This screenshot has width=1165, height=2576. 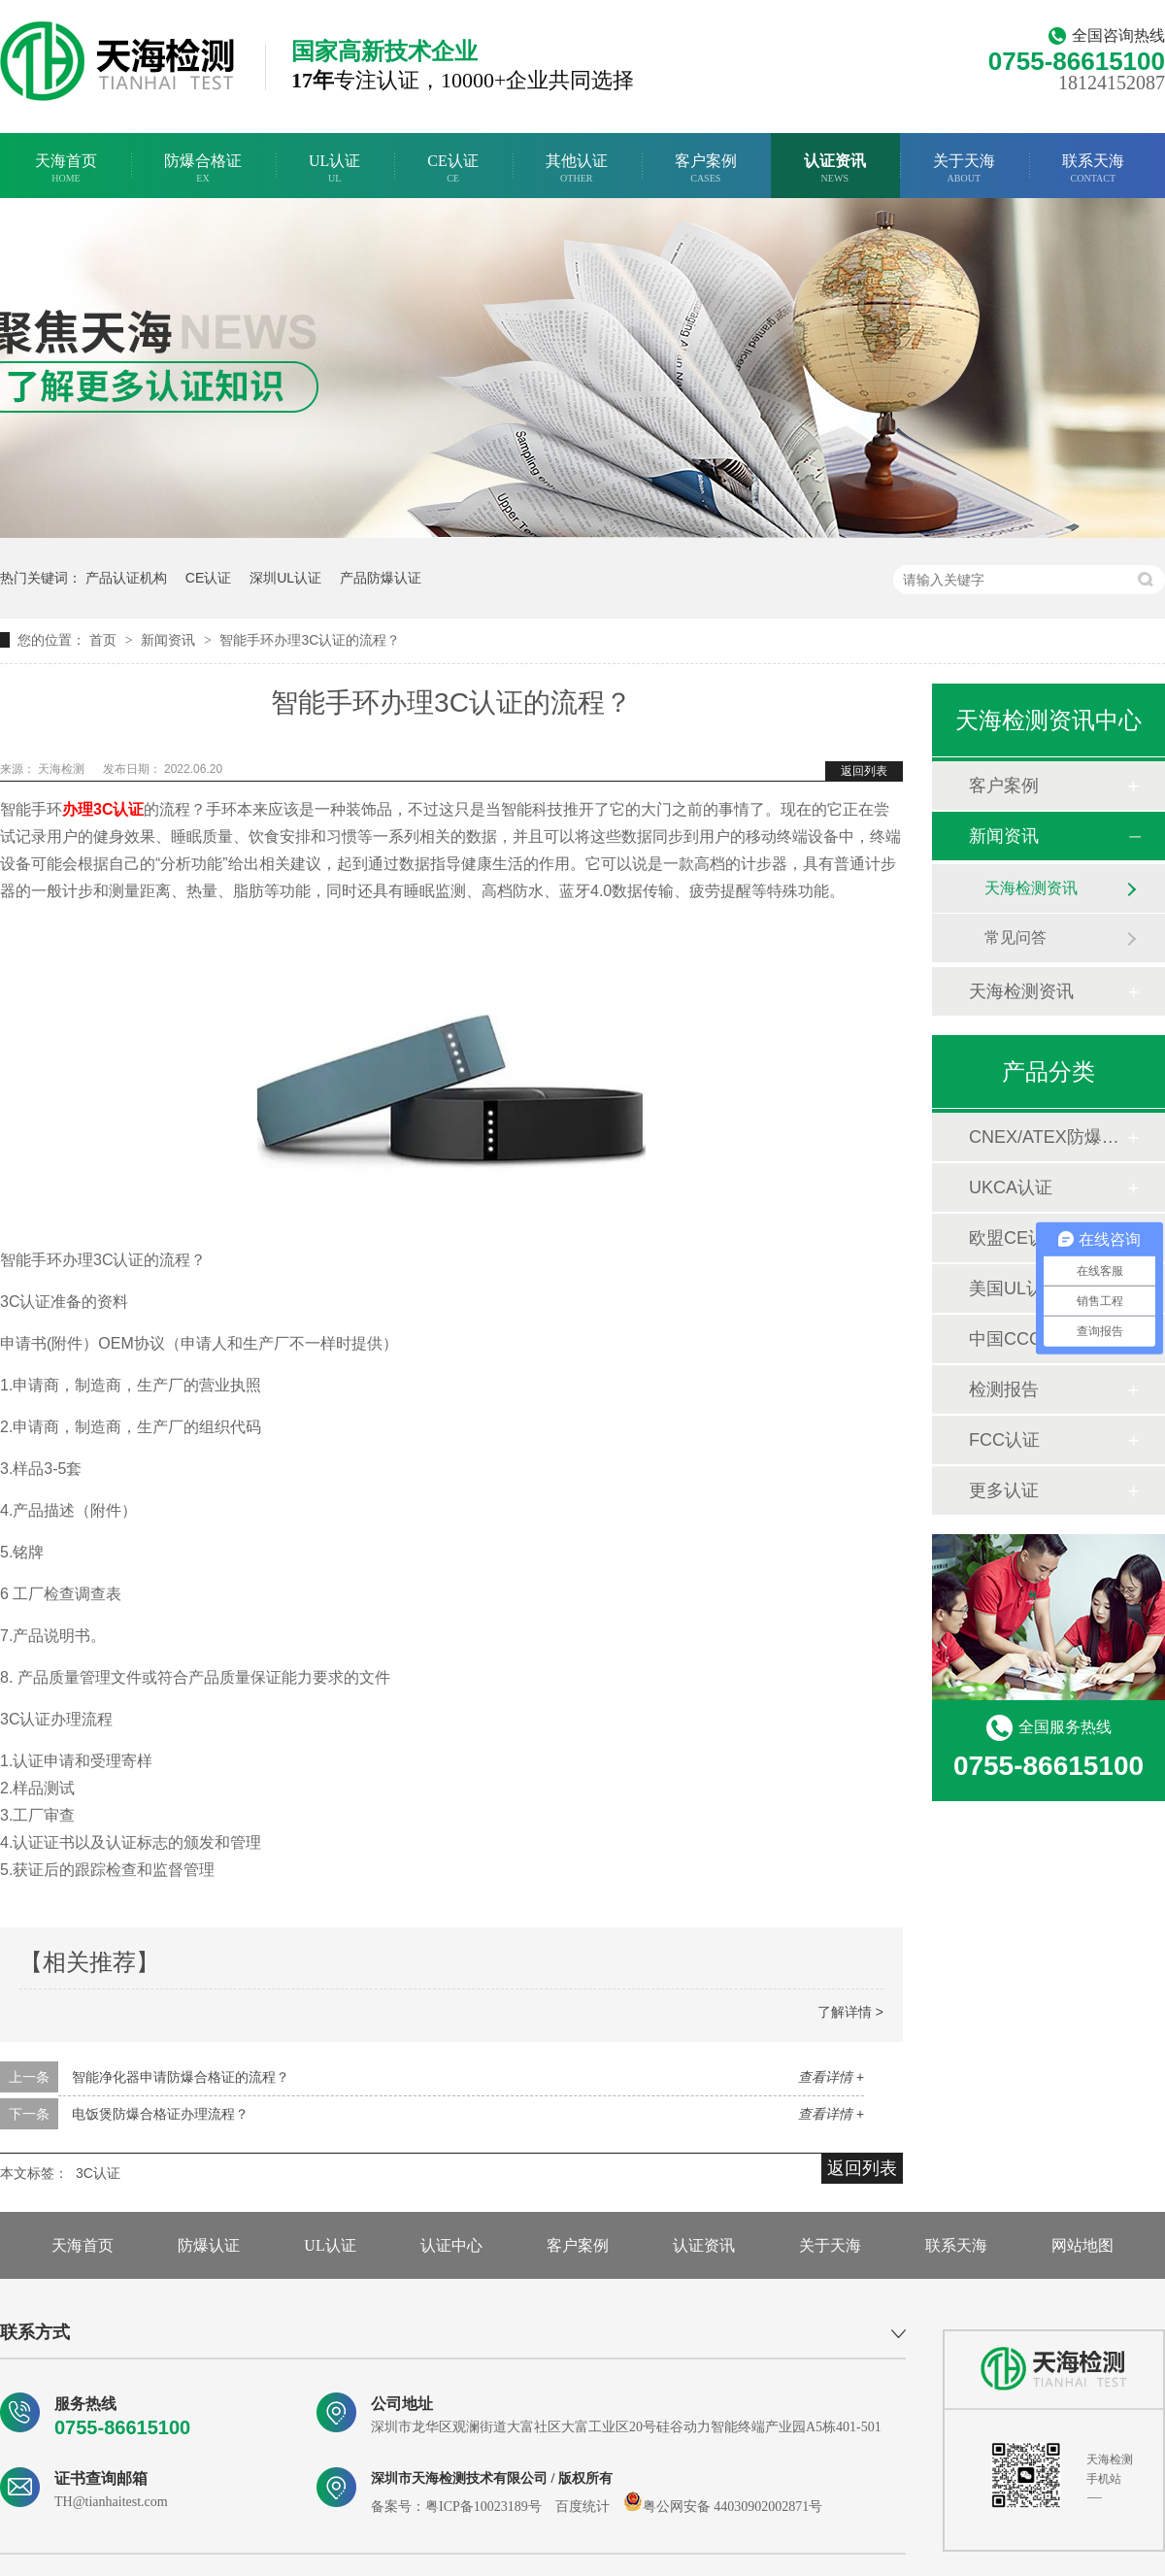 I want to click on 检测报告, so click(x=1004, y=1389).